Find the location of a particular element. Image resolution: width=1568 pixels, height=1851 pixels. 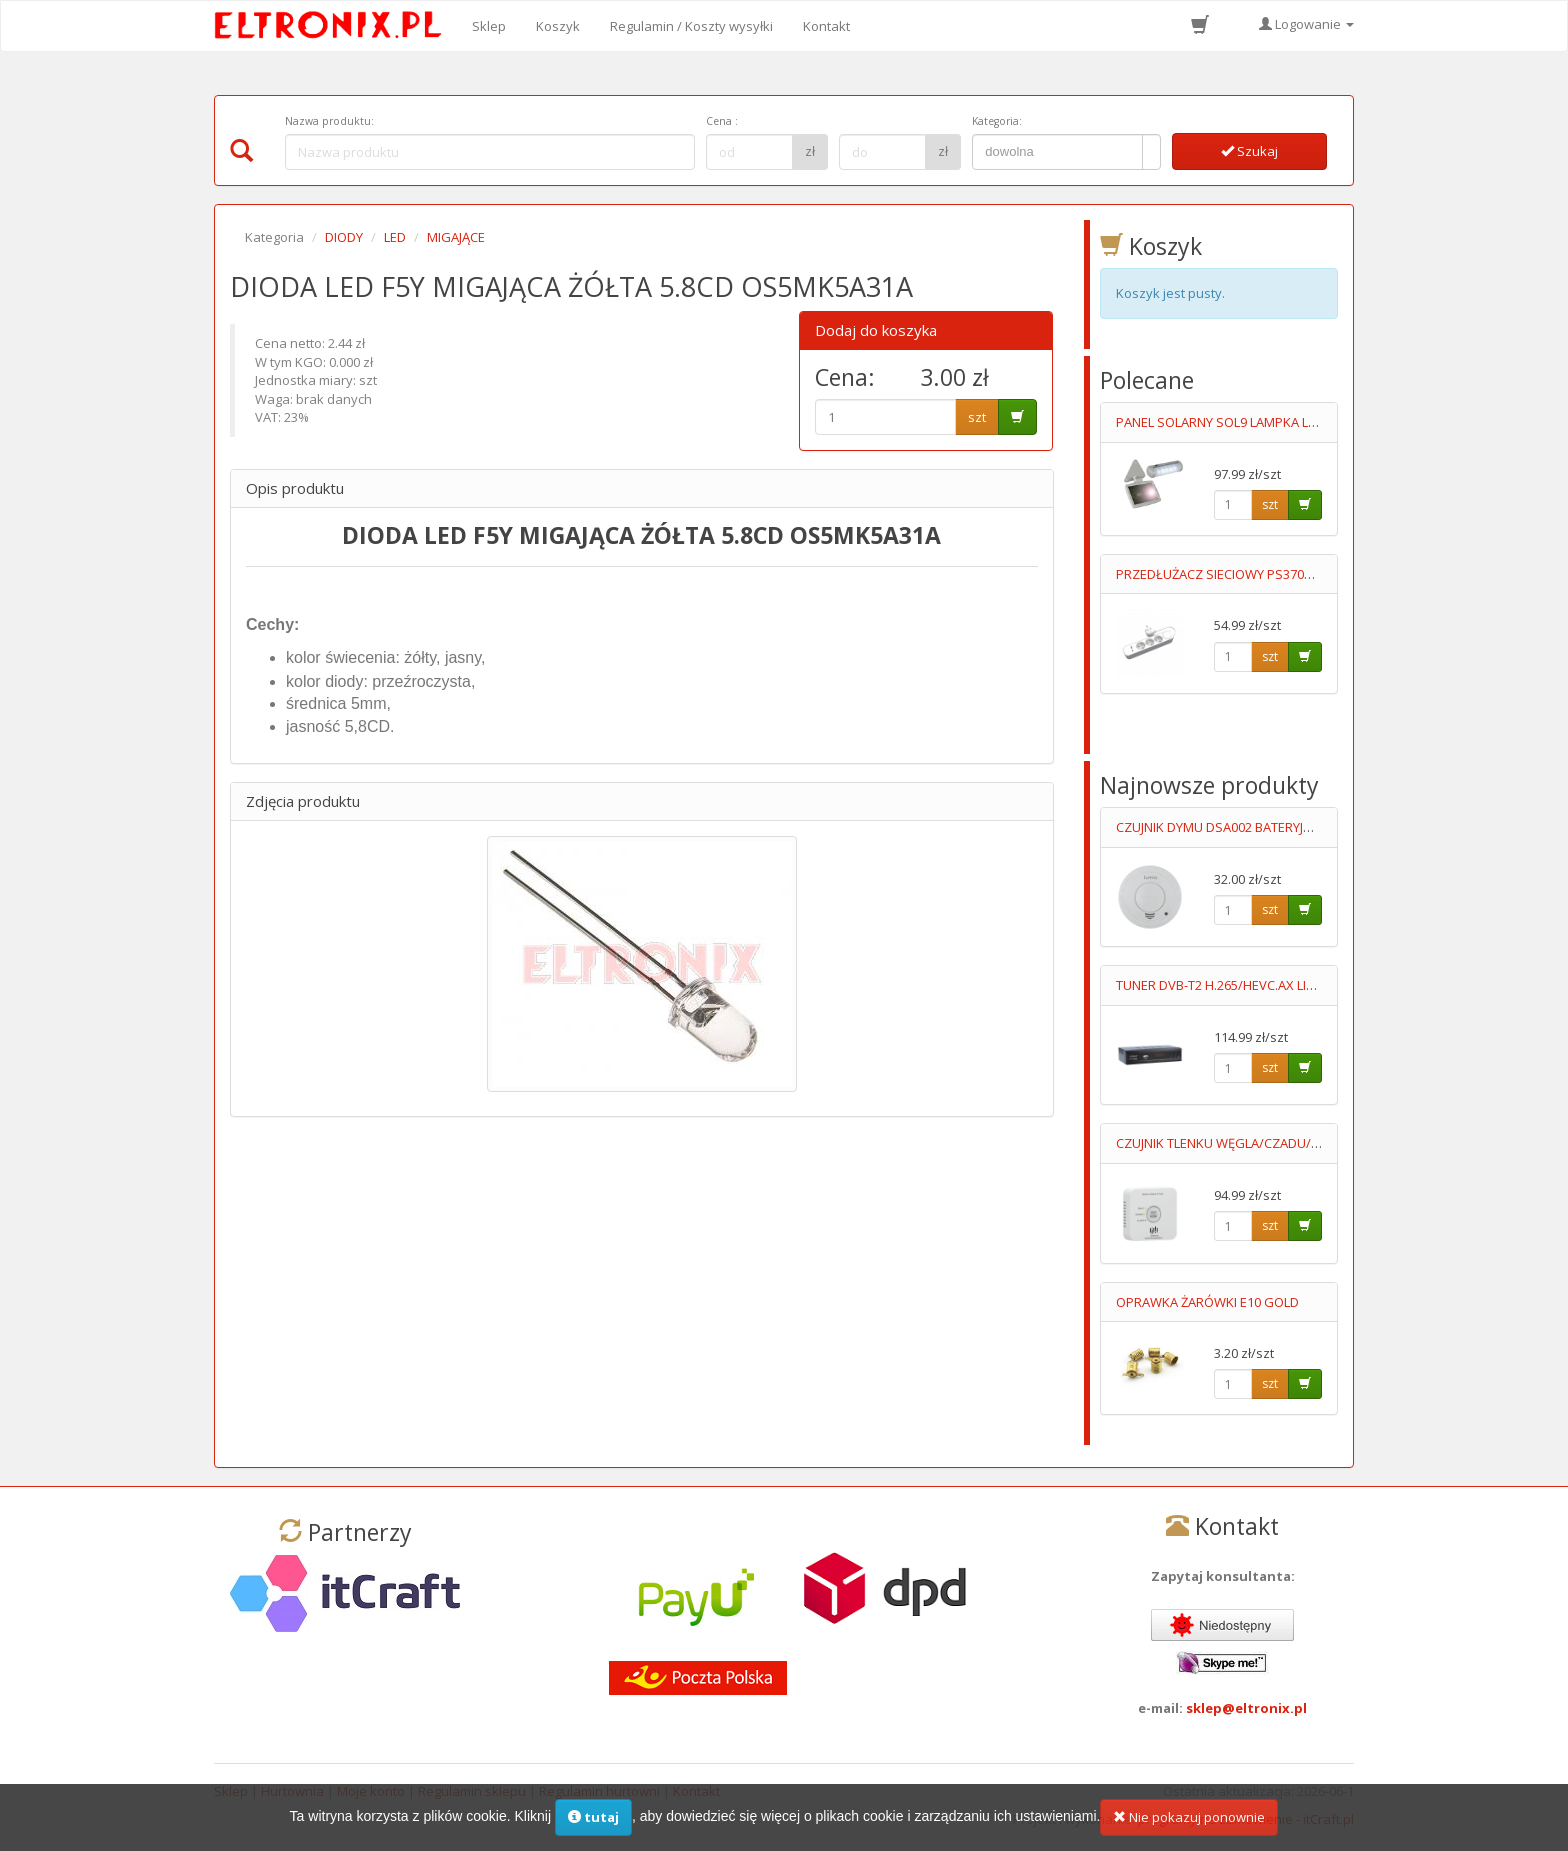

Kategoria: is located at coordinates (997, 121).